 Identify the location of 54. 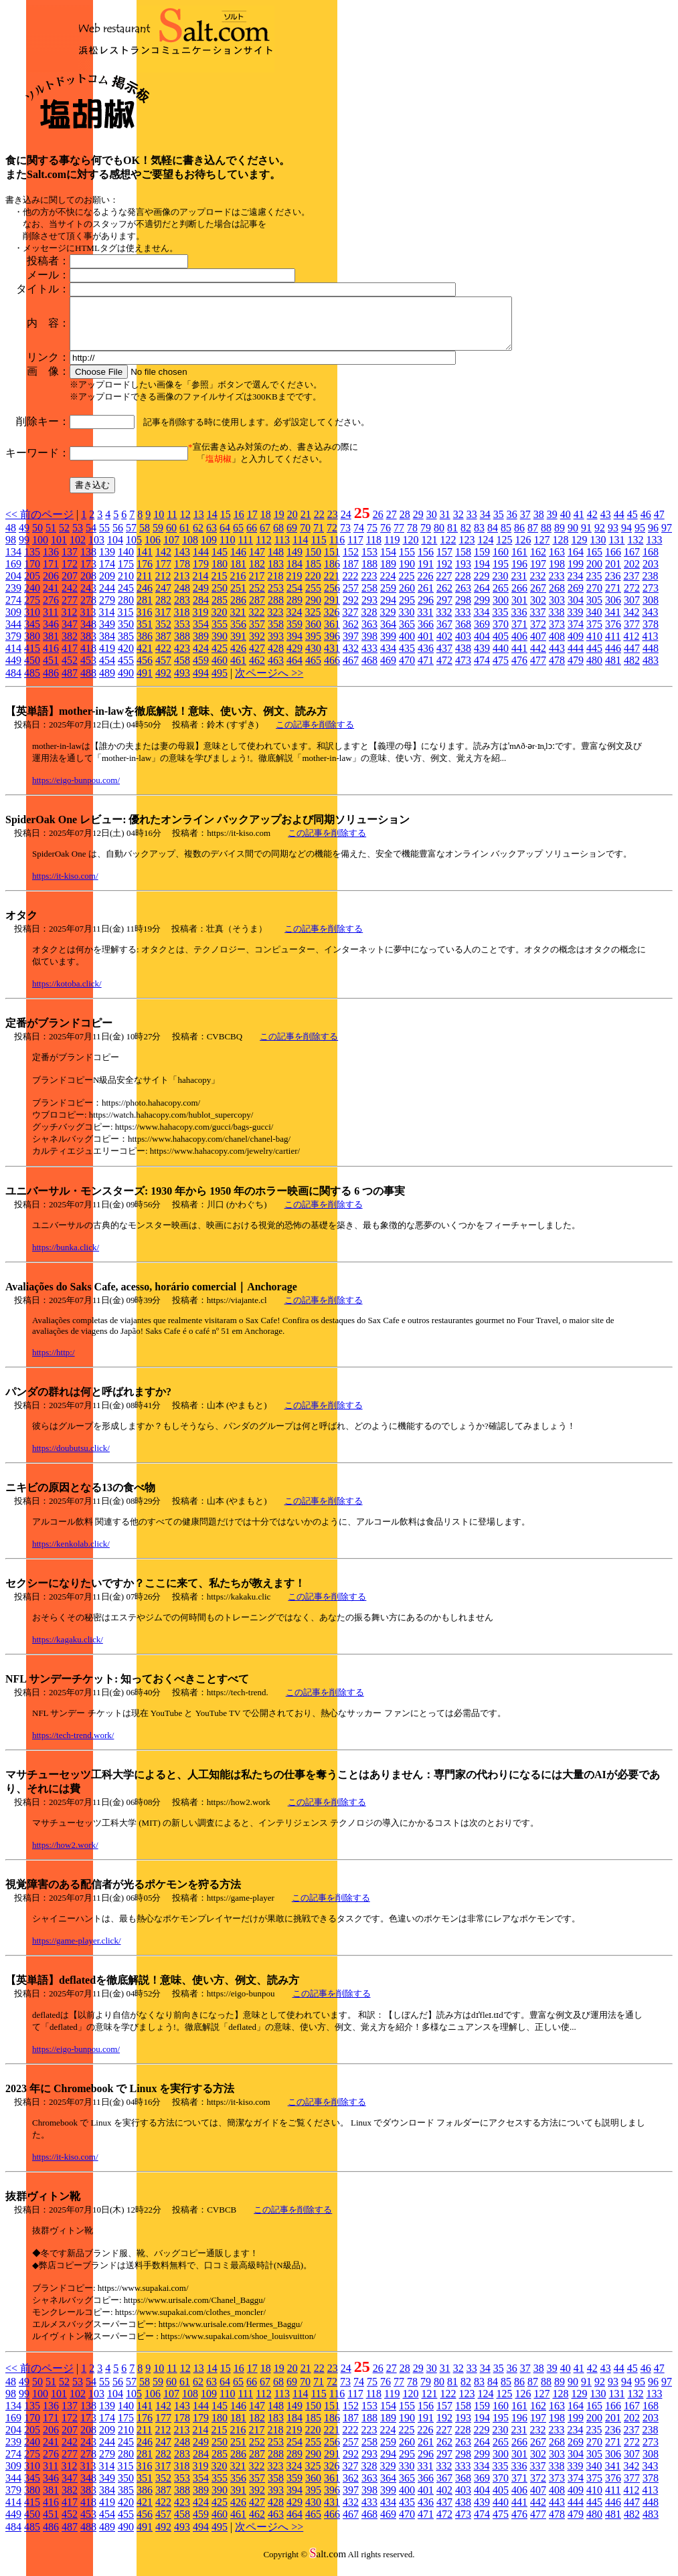
(91, 537).